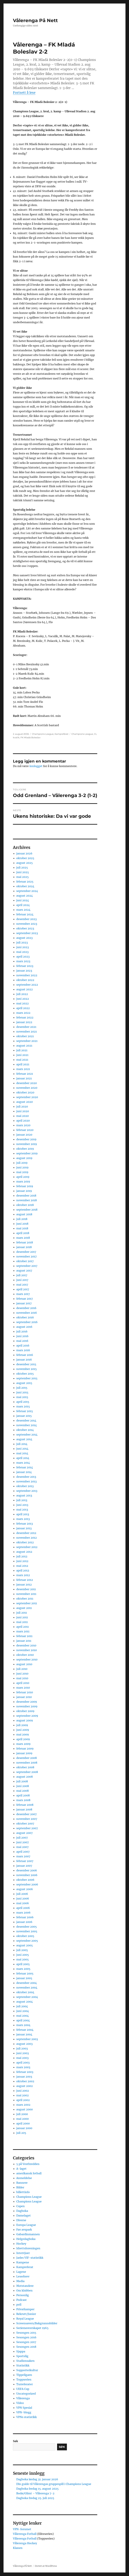 The image size is (129, 2576). What do you see at coordinates (24, 1776) in the screenshot?
I see `august 2008` at bounding box center [24, 1776].